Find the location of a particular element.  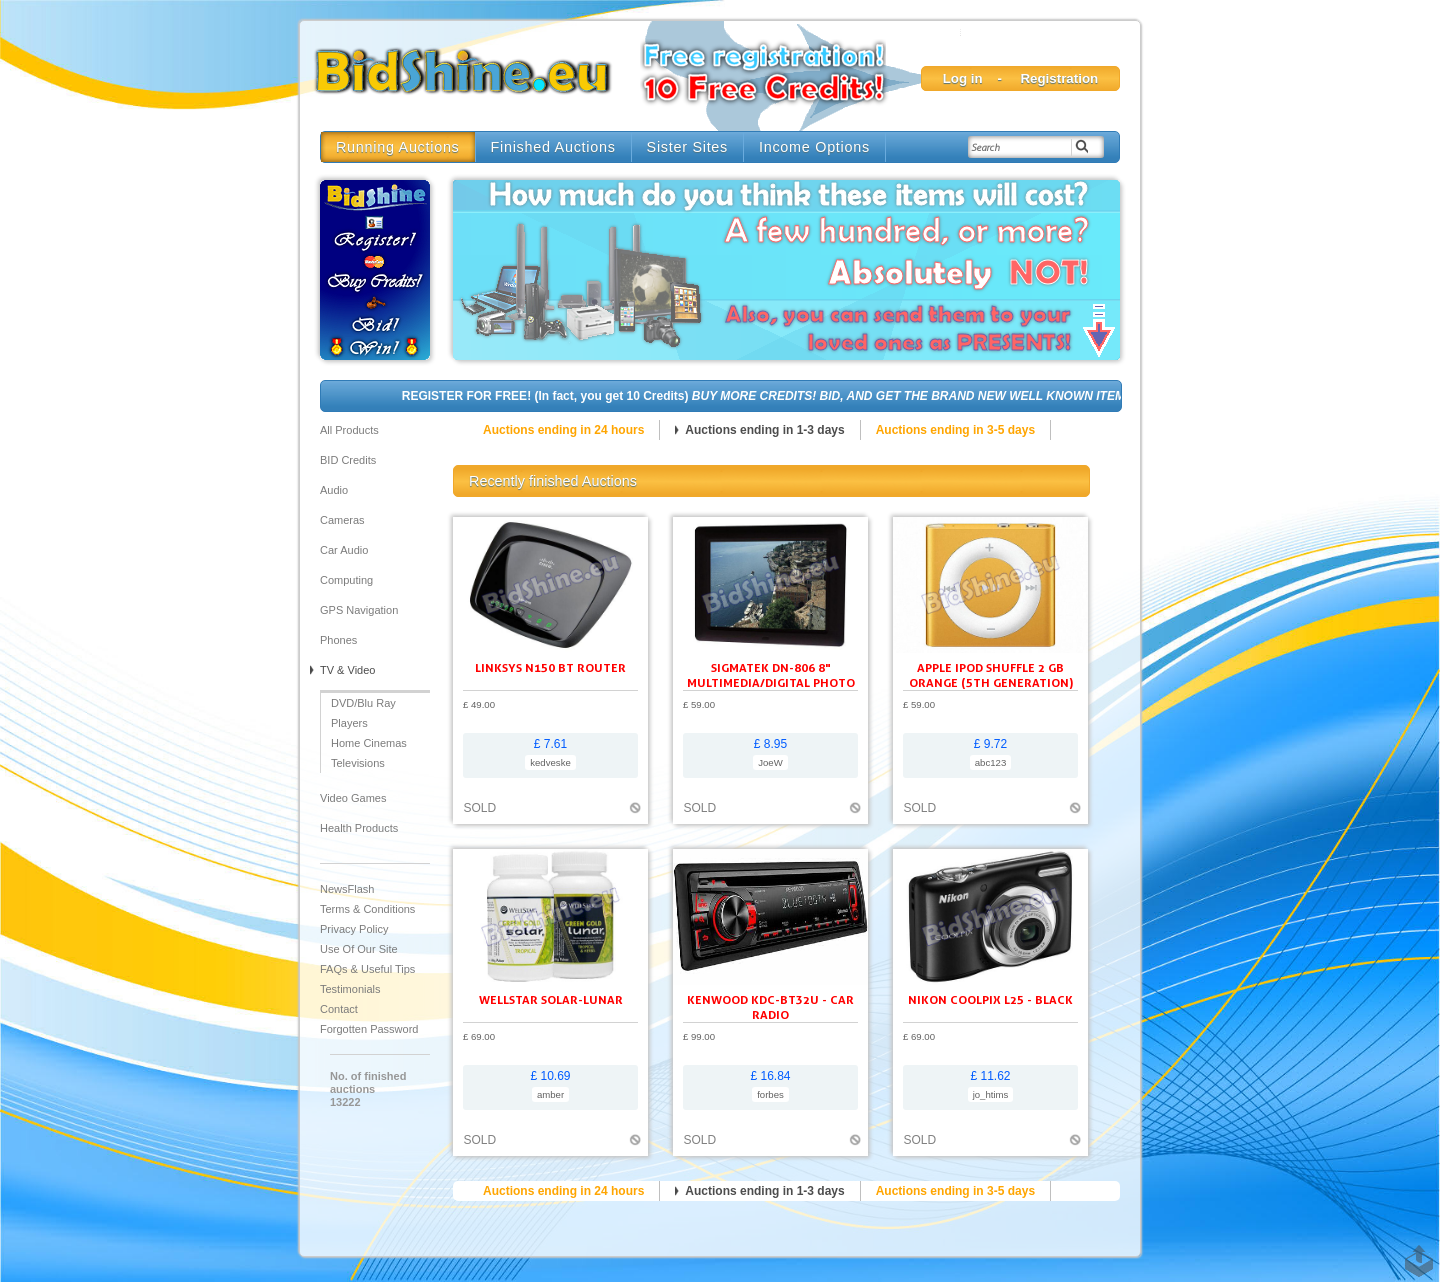

Nikon Coolpix L25 - black is located at coordinates (990, 999).